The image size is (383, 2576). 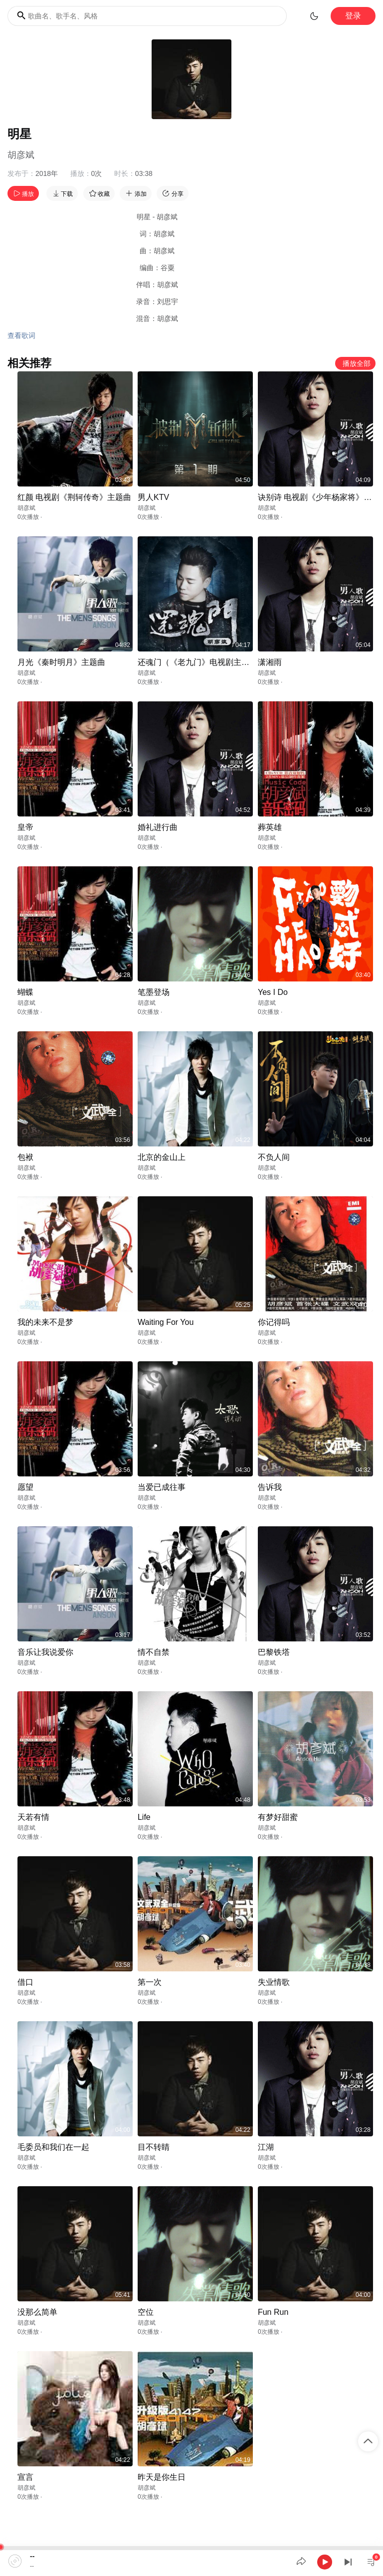 What do you see at coordinates (32, 2556) in the screenshot?
I see `--` at bounding box center [32, 2556].